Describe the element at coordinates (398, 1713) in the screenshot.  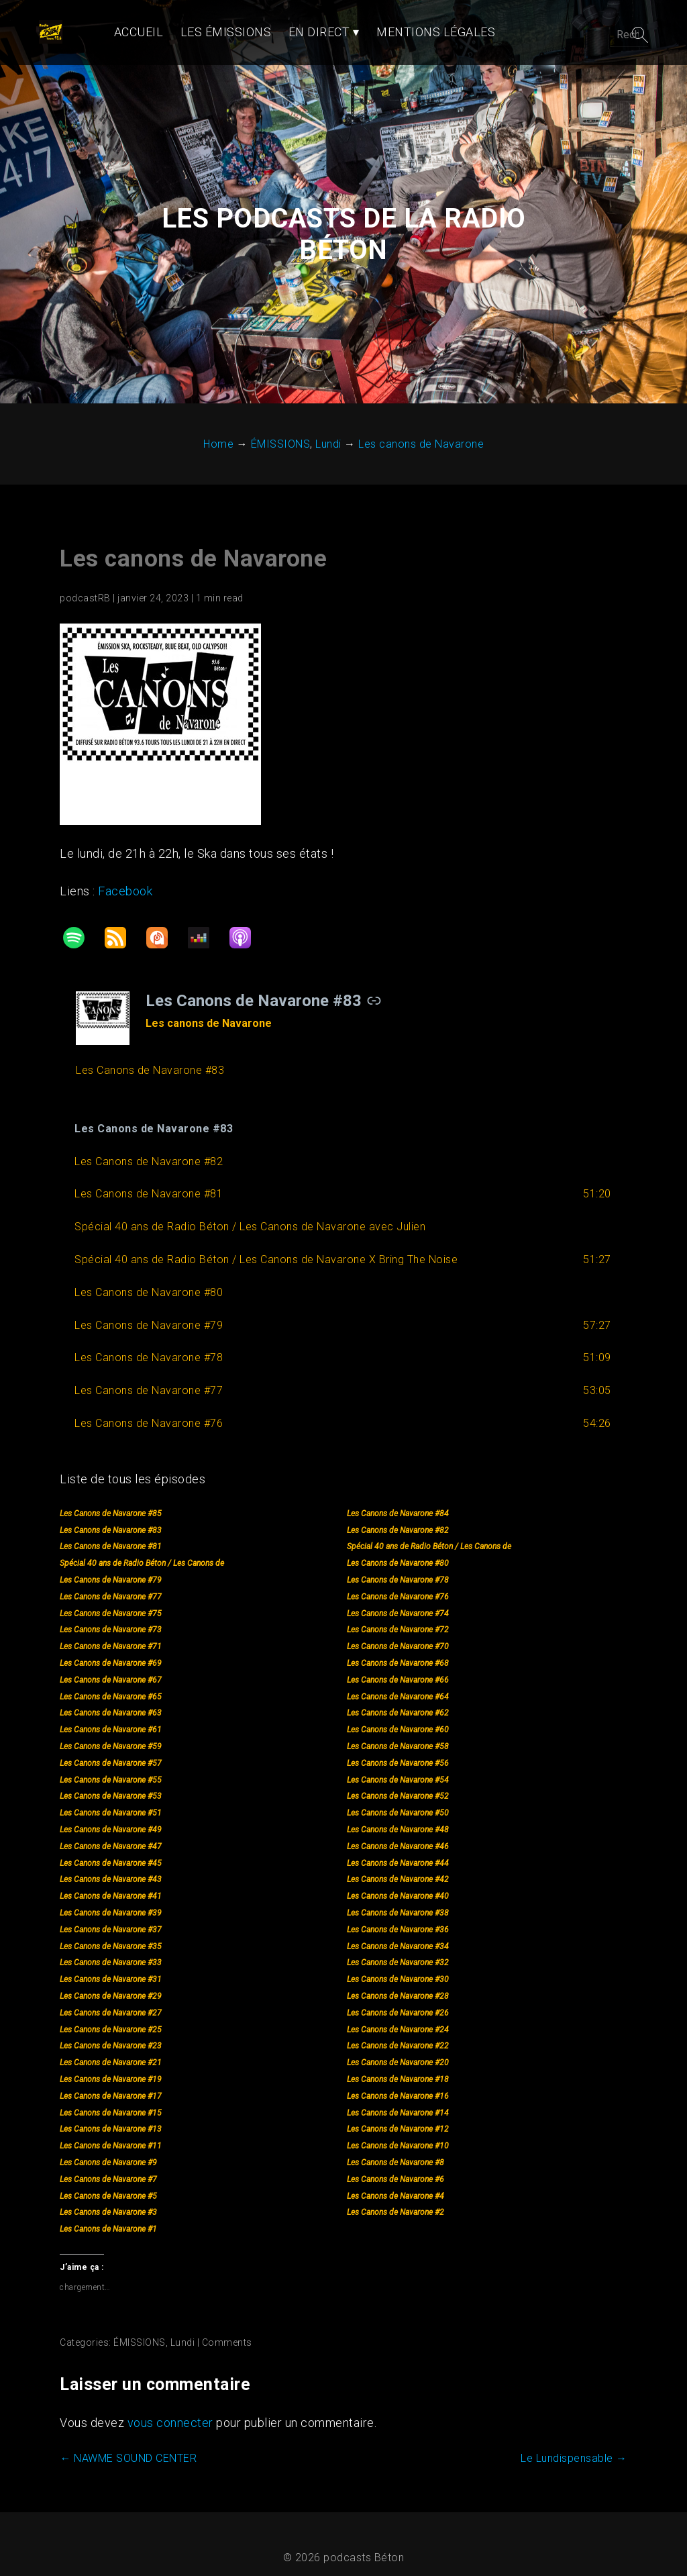
I see `Les Canons de Navarone #60` at that location.